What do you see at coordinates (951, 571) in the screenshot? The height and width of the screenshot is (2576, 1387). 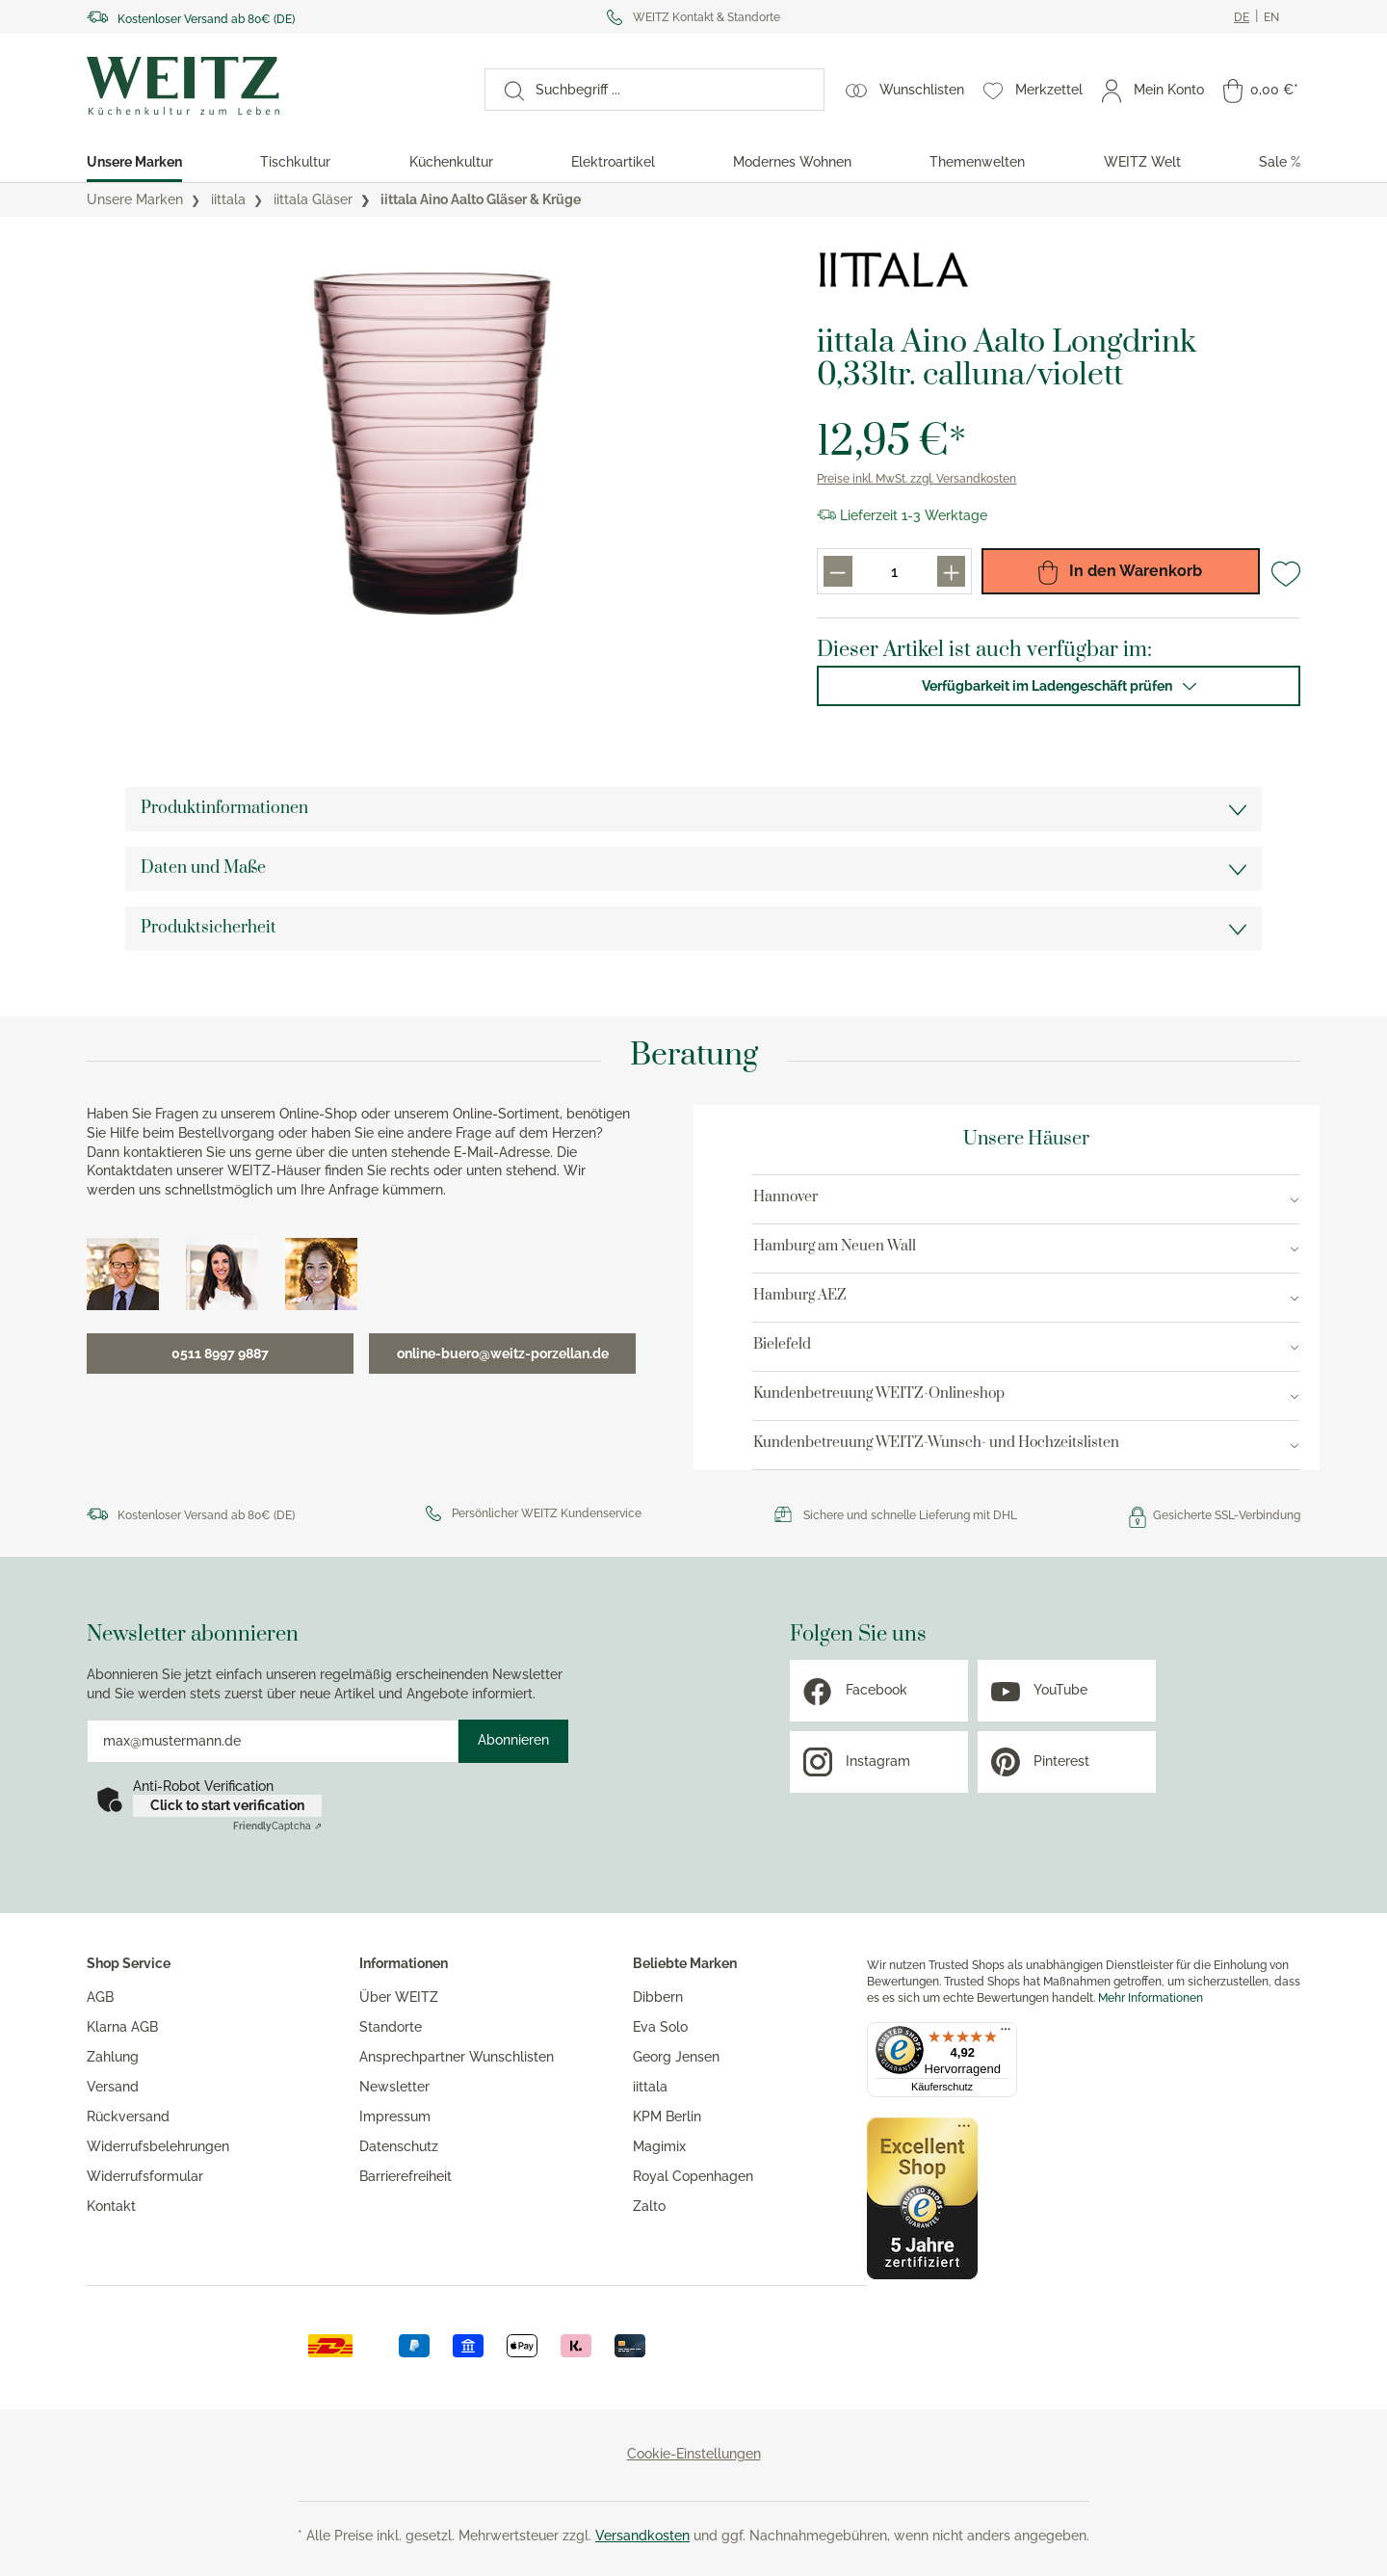 I see `[Produkt menge erhöhen]` at bounding box center [951, 571].